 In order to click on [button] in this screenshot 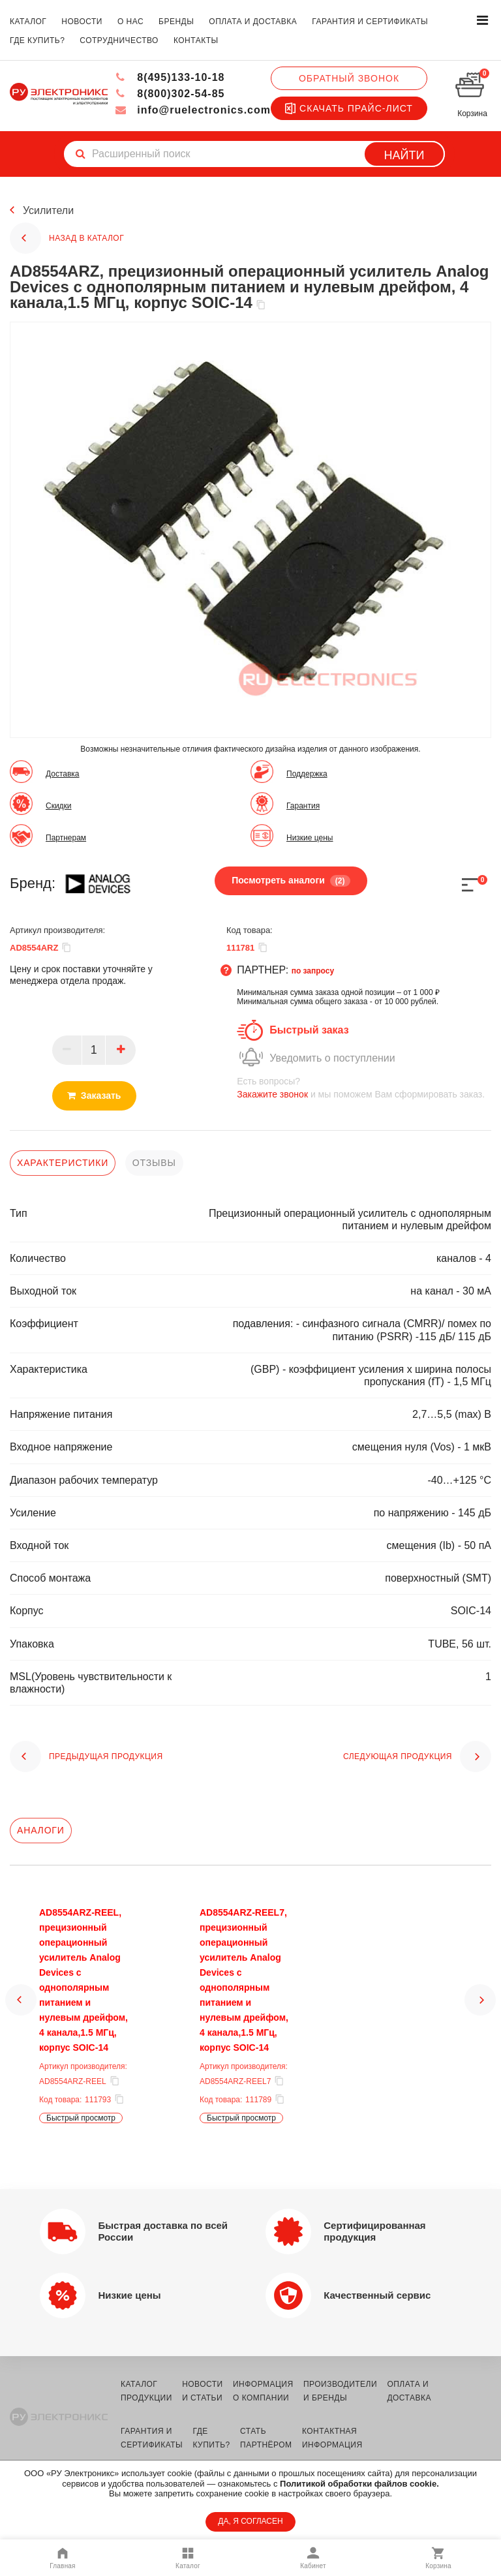, I will do `click(21, 2012)`.